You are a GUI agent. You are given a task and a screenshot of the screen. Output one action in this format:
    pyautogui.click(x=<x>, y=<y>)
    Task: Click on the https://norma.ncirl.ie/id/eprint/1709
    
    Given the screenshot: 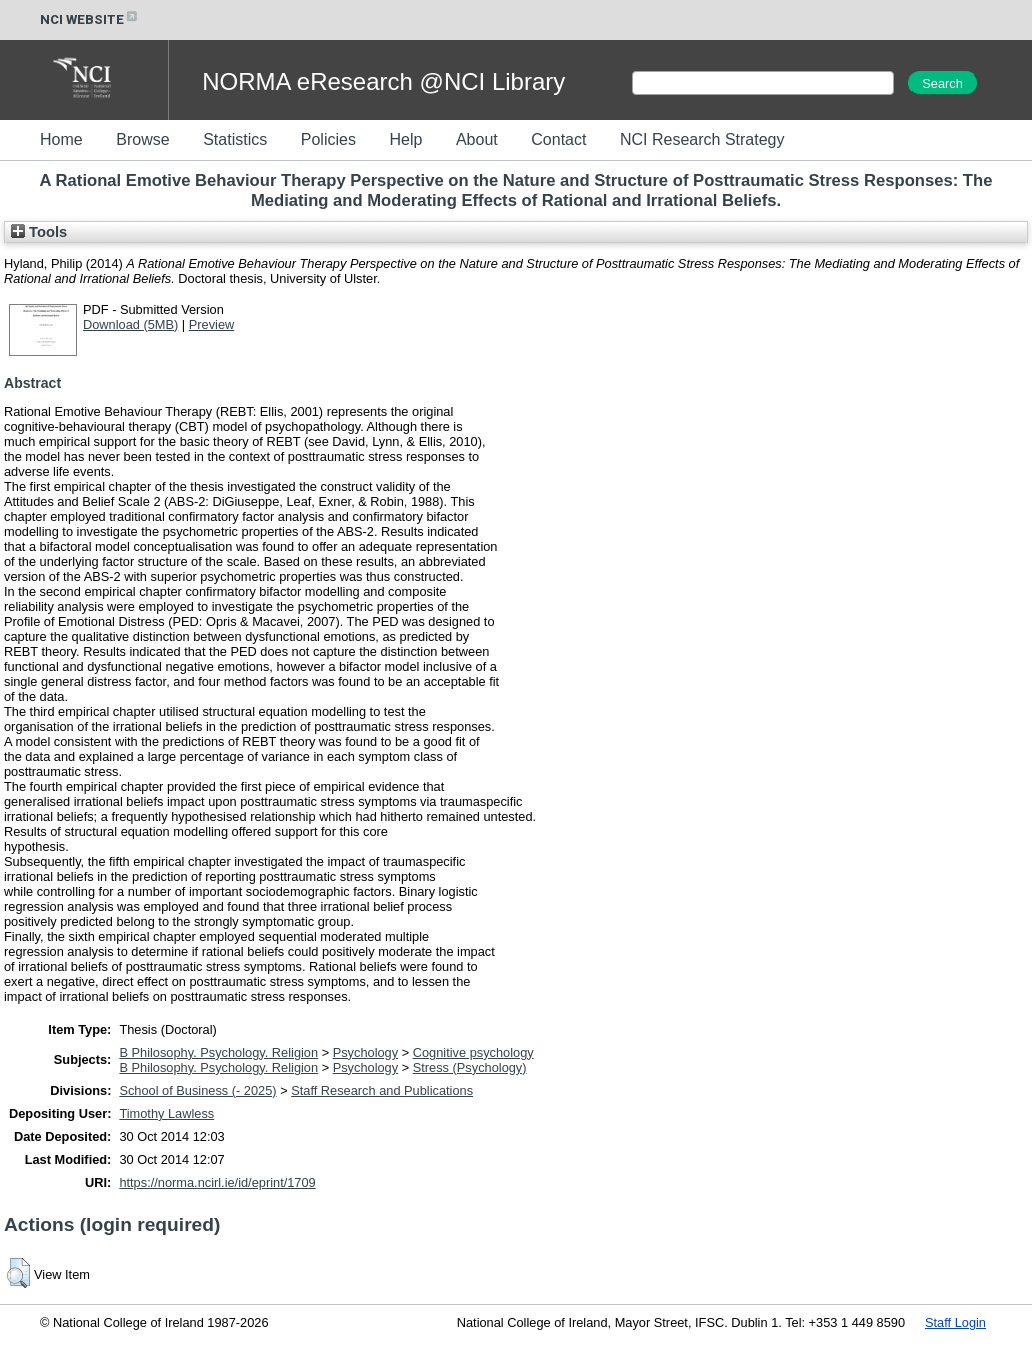 What is the action you would take?
    pyautogui.click(x=217, y=1182)
    